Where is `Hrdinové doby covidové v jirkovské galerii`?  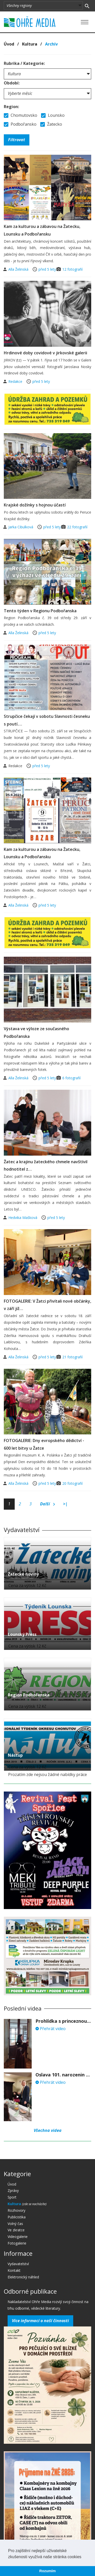
Hrdinové doby covidové v jirkovské galerii is located at coordinates (45, 353).